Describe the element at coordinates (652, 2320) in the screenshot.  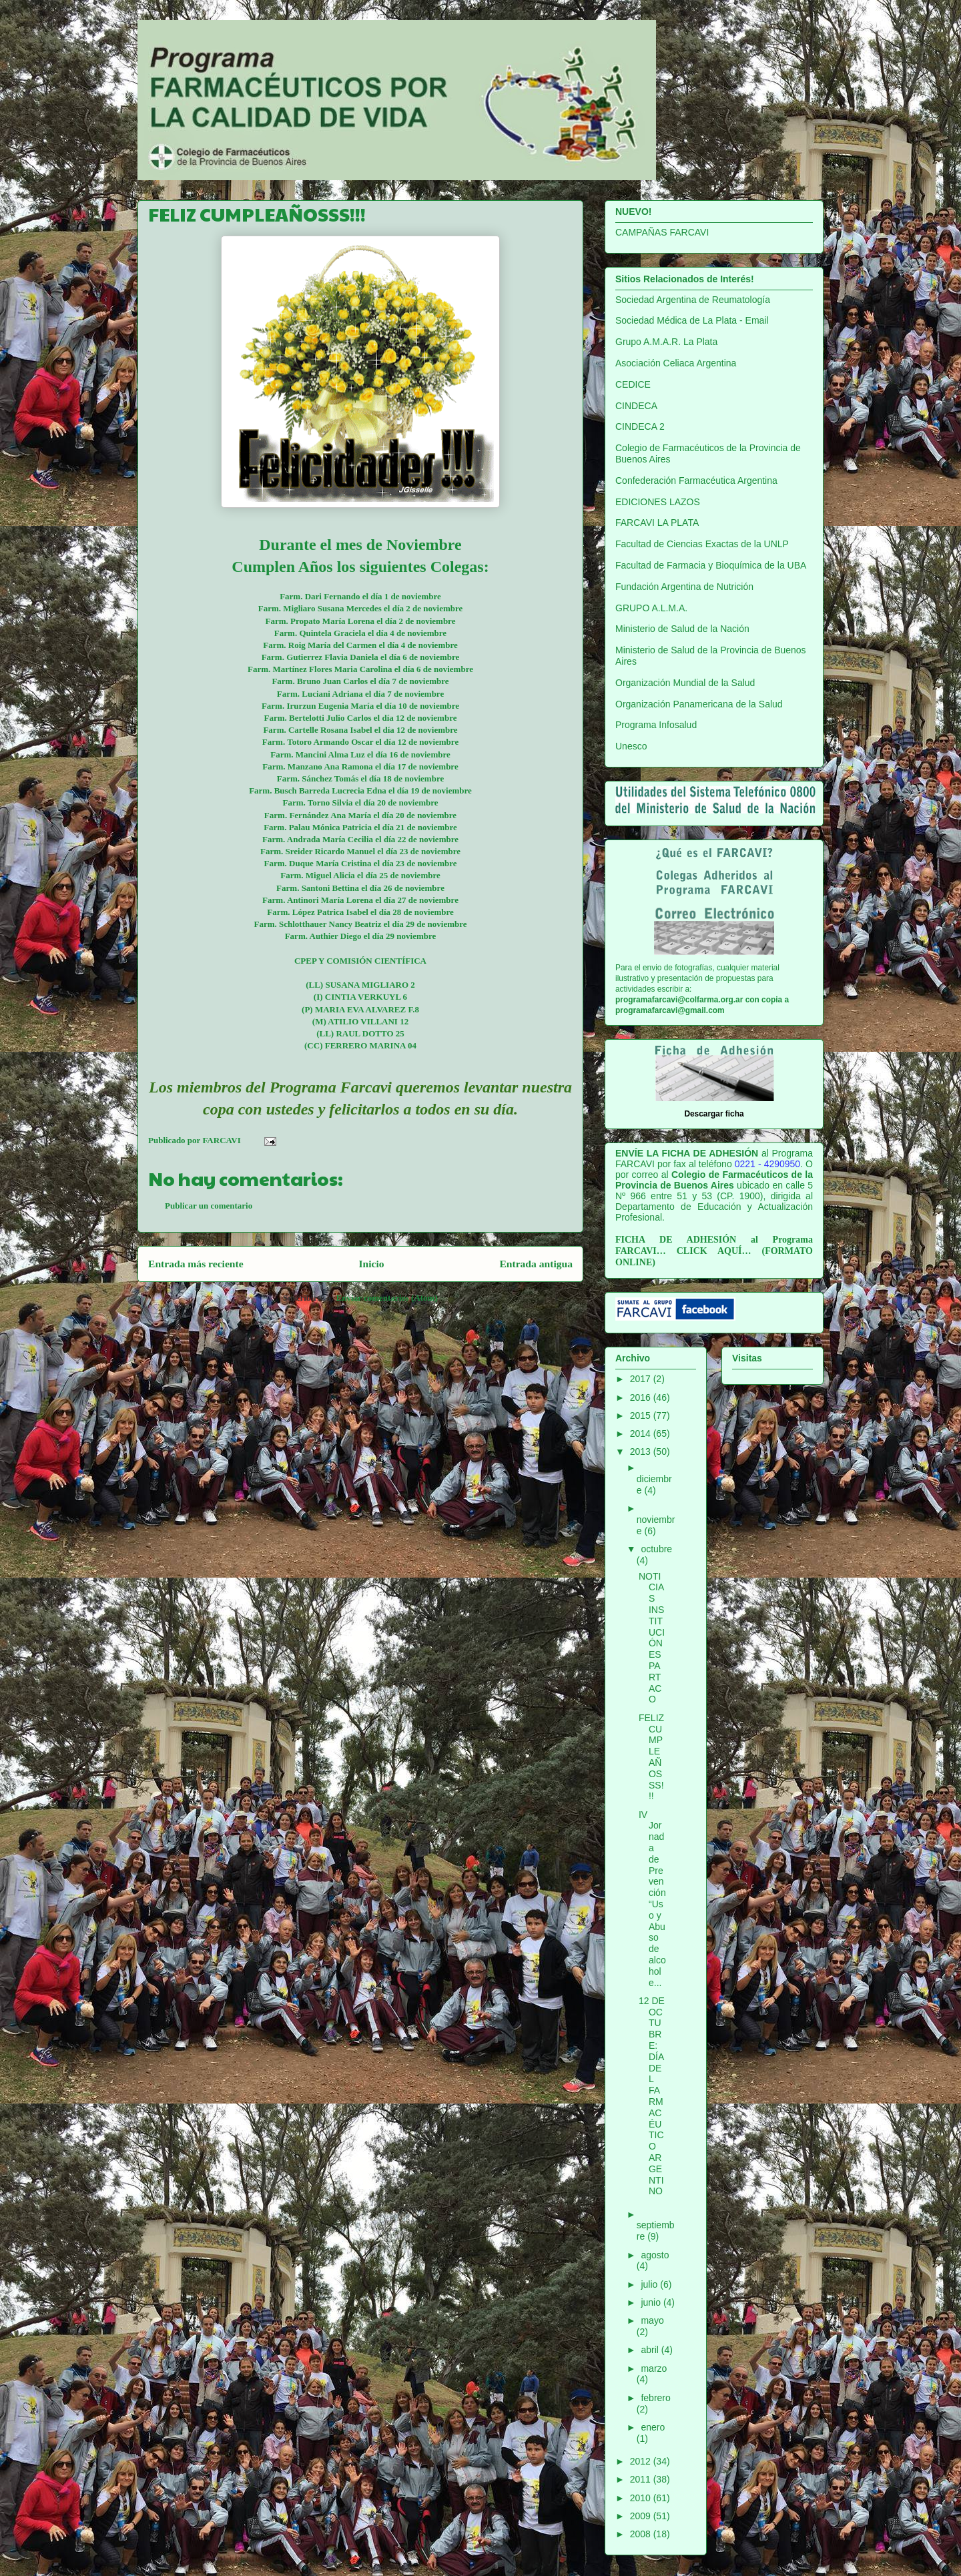
I see `mayo` at that location.